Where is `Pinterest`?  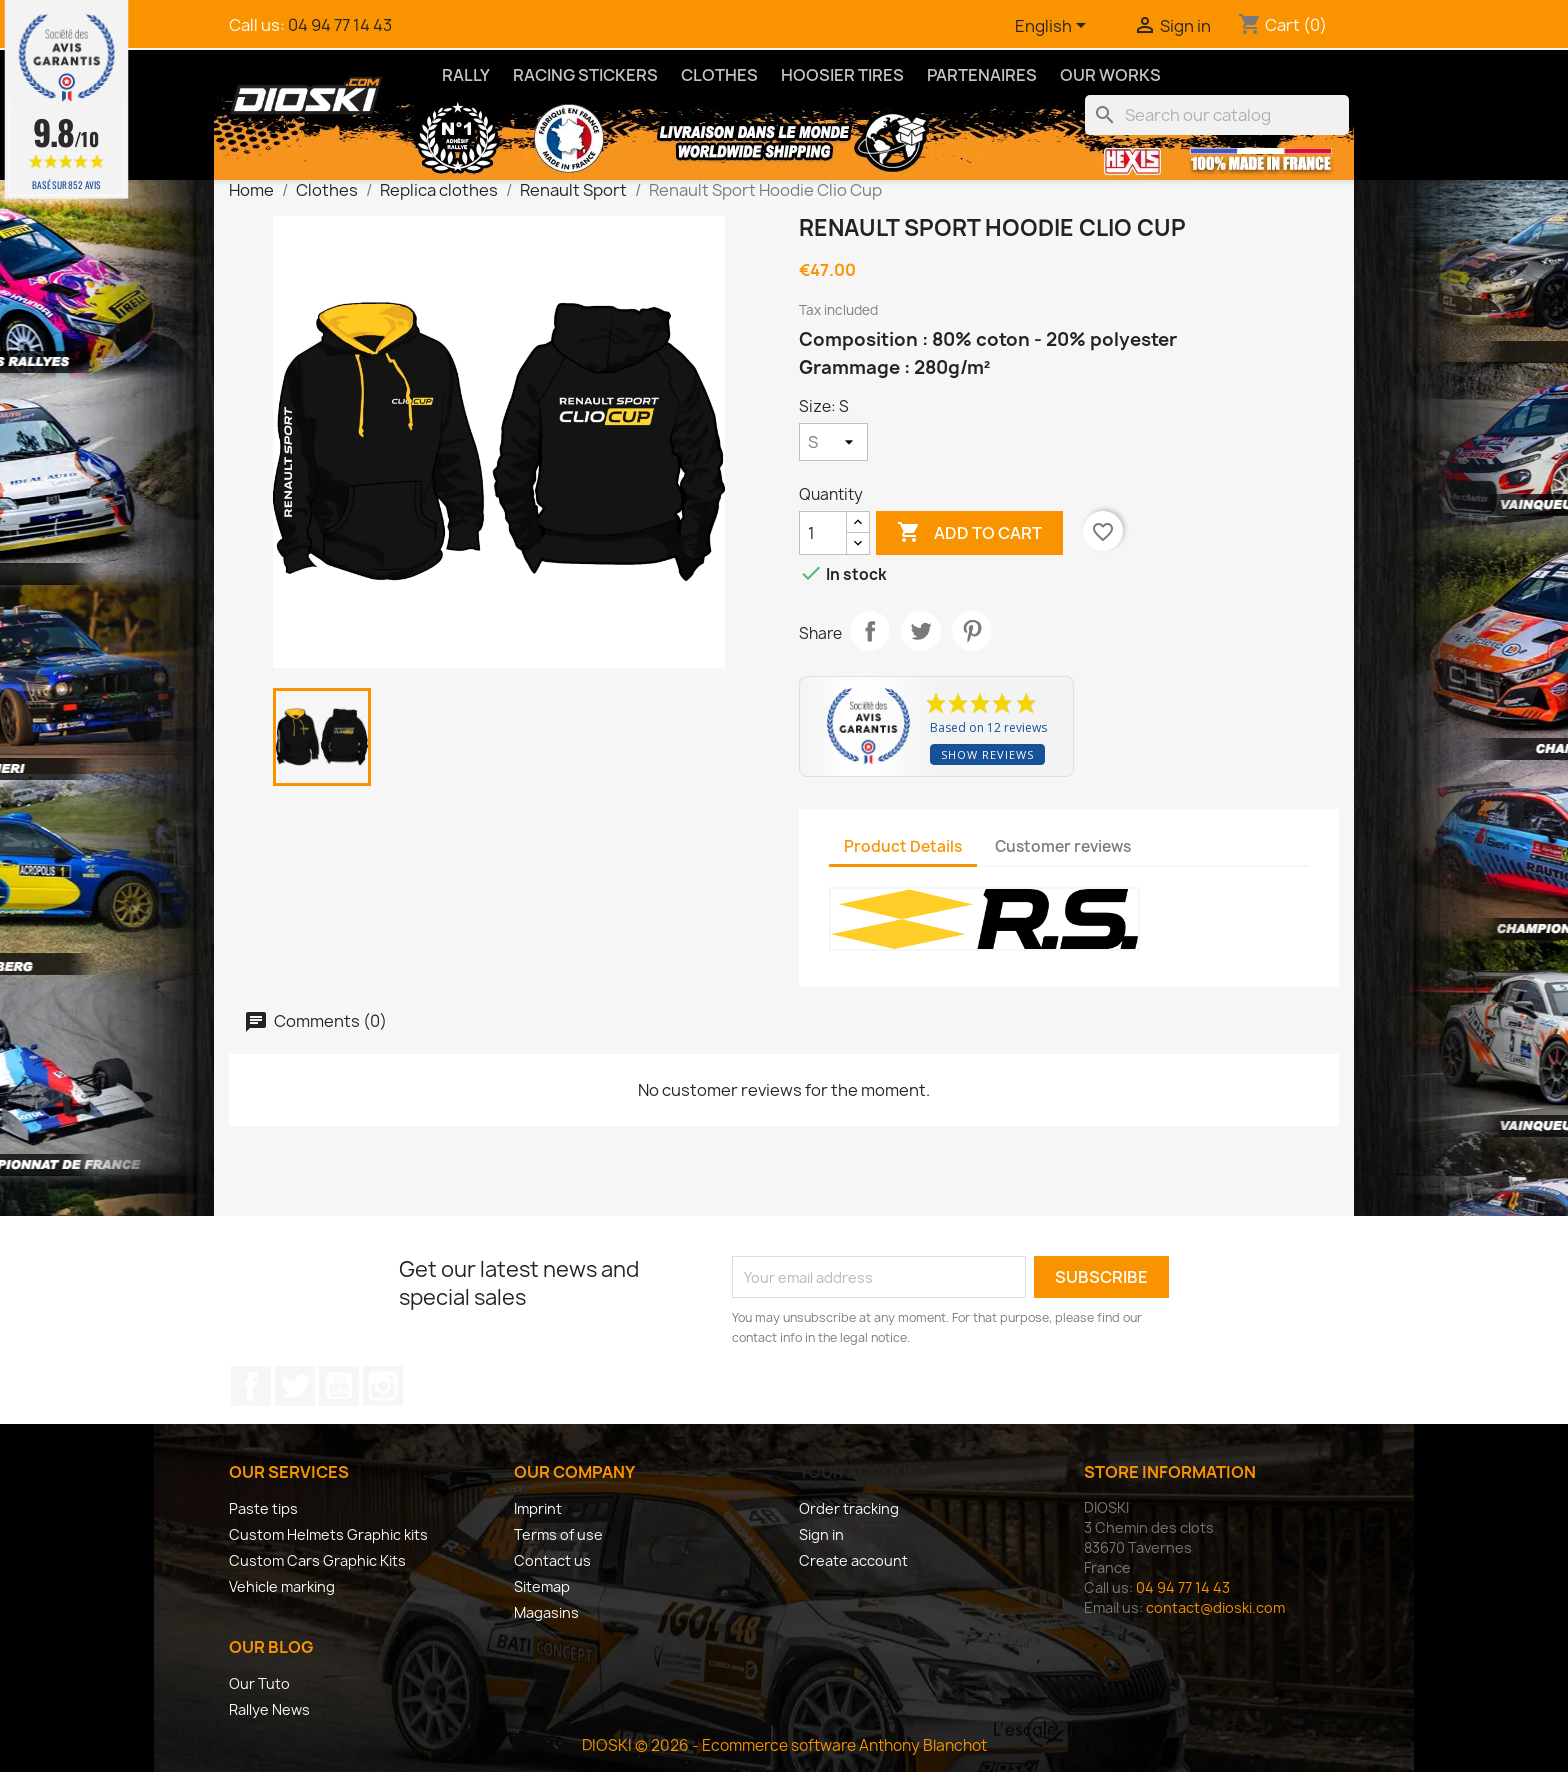 Pinterest is located at coordinates (972, 631).